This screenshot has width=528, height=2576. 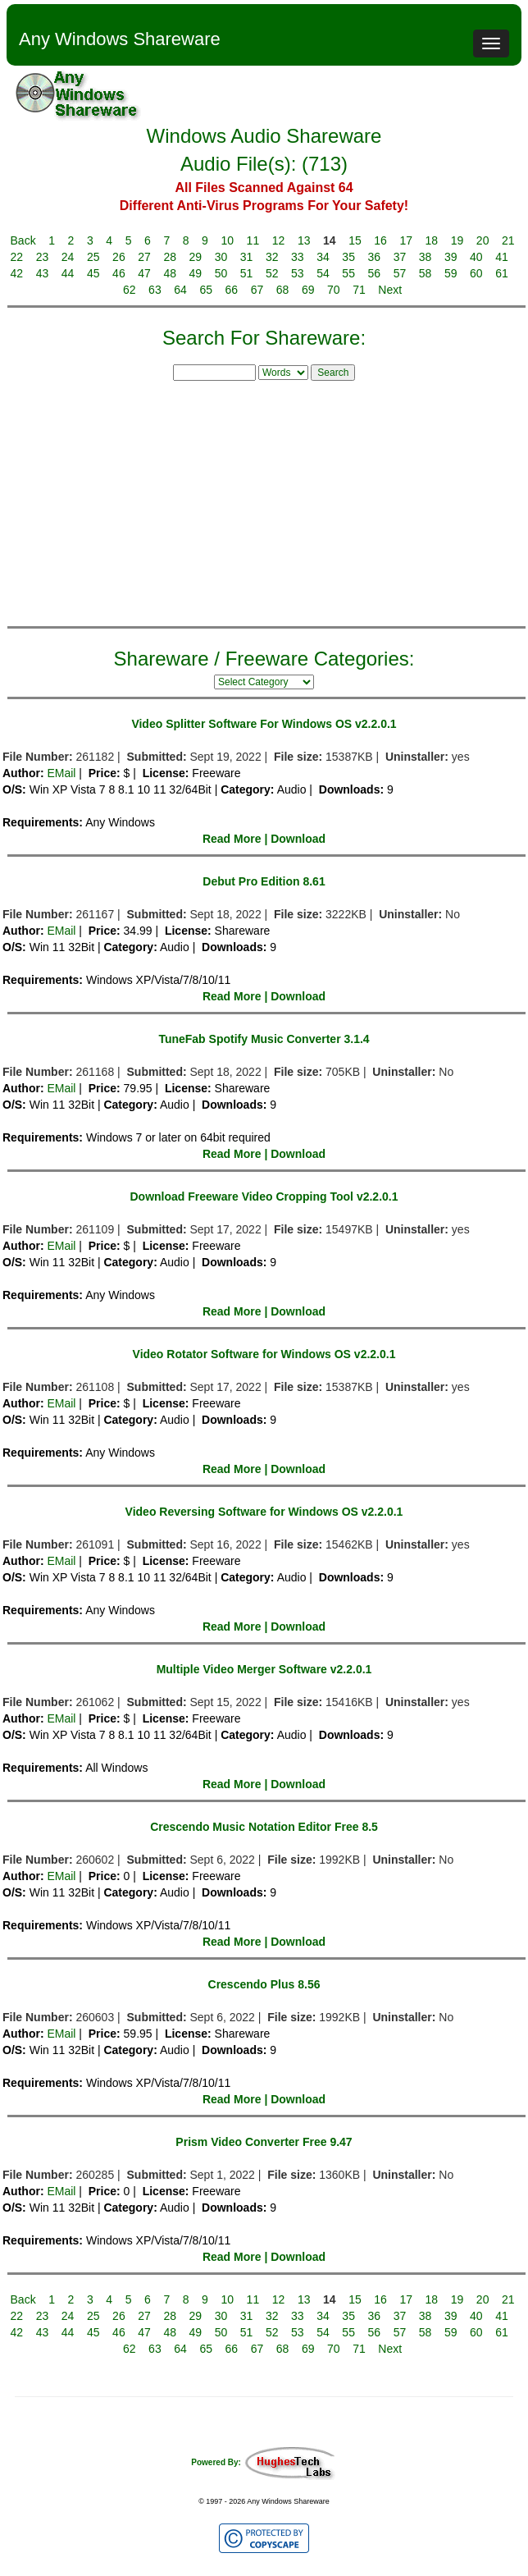 What do you see at coordinates (297, 273) in the screenshot?
I see `53` at bounding box center [297, 273].